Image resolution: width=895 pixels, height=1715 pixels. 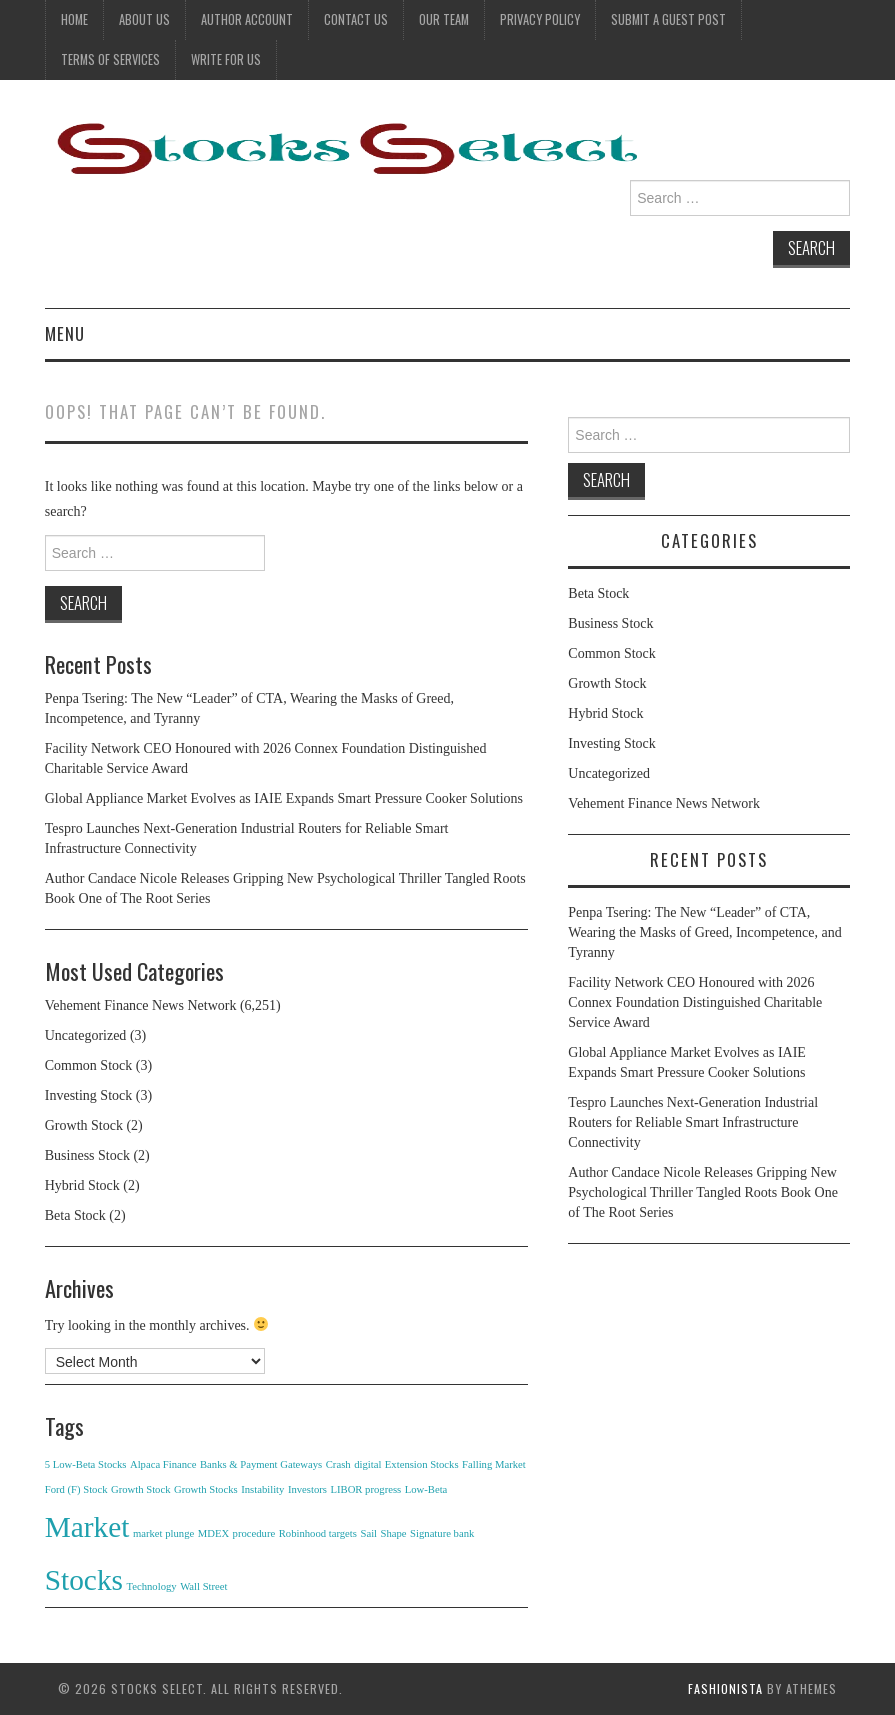 I want to click on Privacy Policy, so click(x=540, y=19).